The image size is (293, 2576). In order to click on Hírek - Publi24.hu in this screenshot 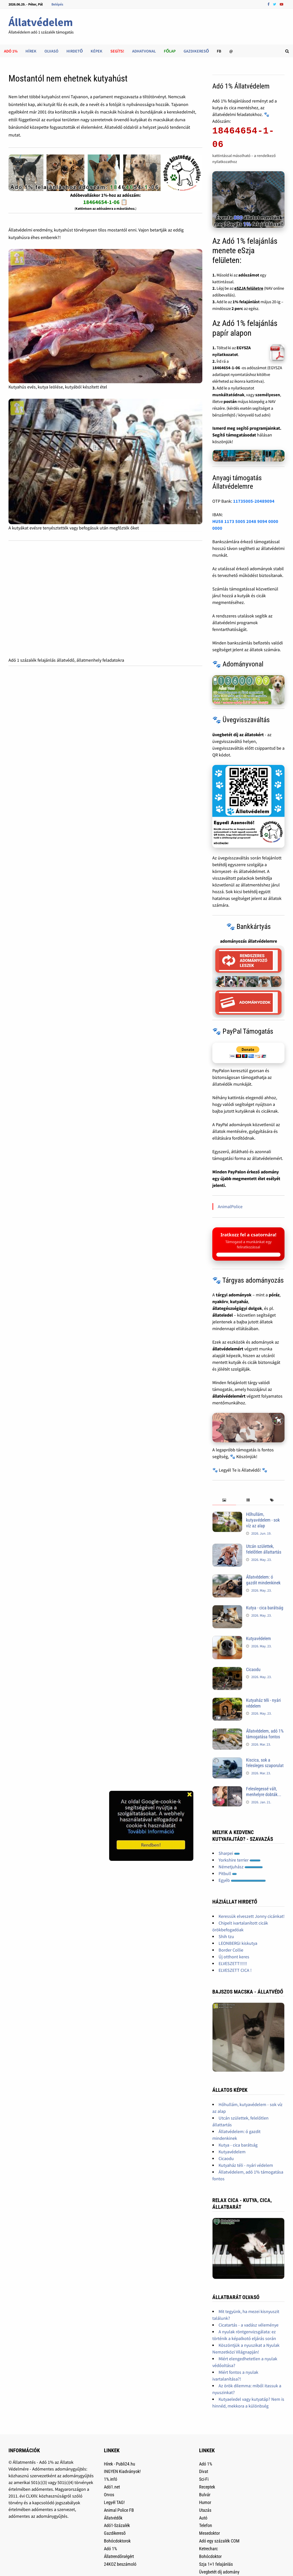, I will do `click(119, 2464)`.